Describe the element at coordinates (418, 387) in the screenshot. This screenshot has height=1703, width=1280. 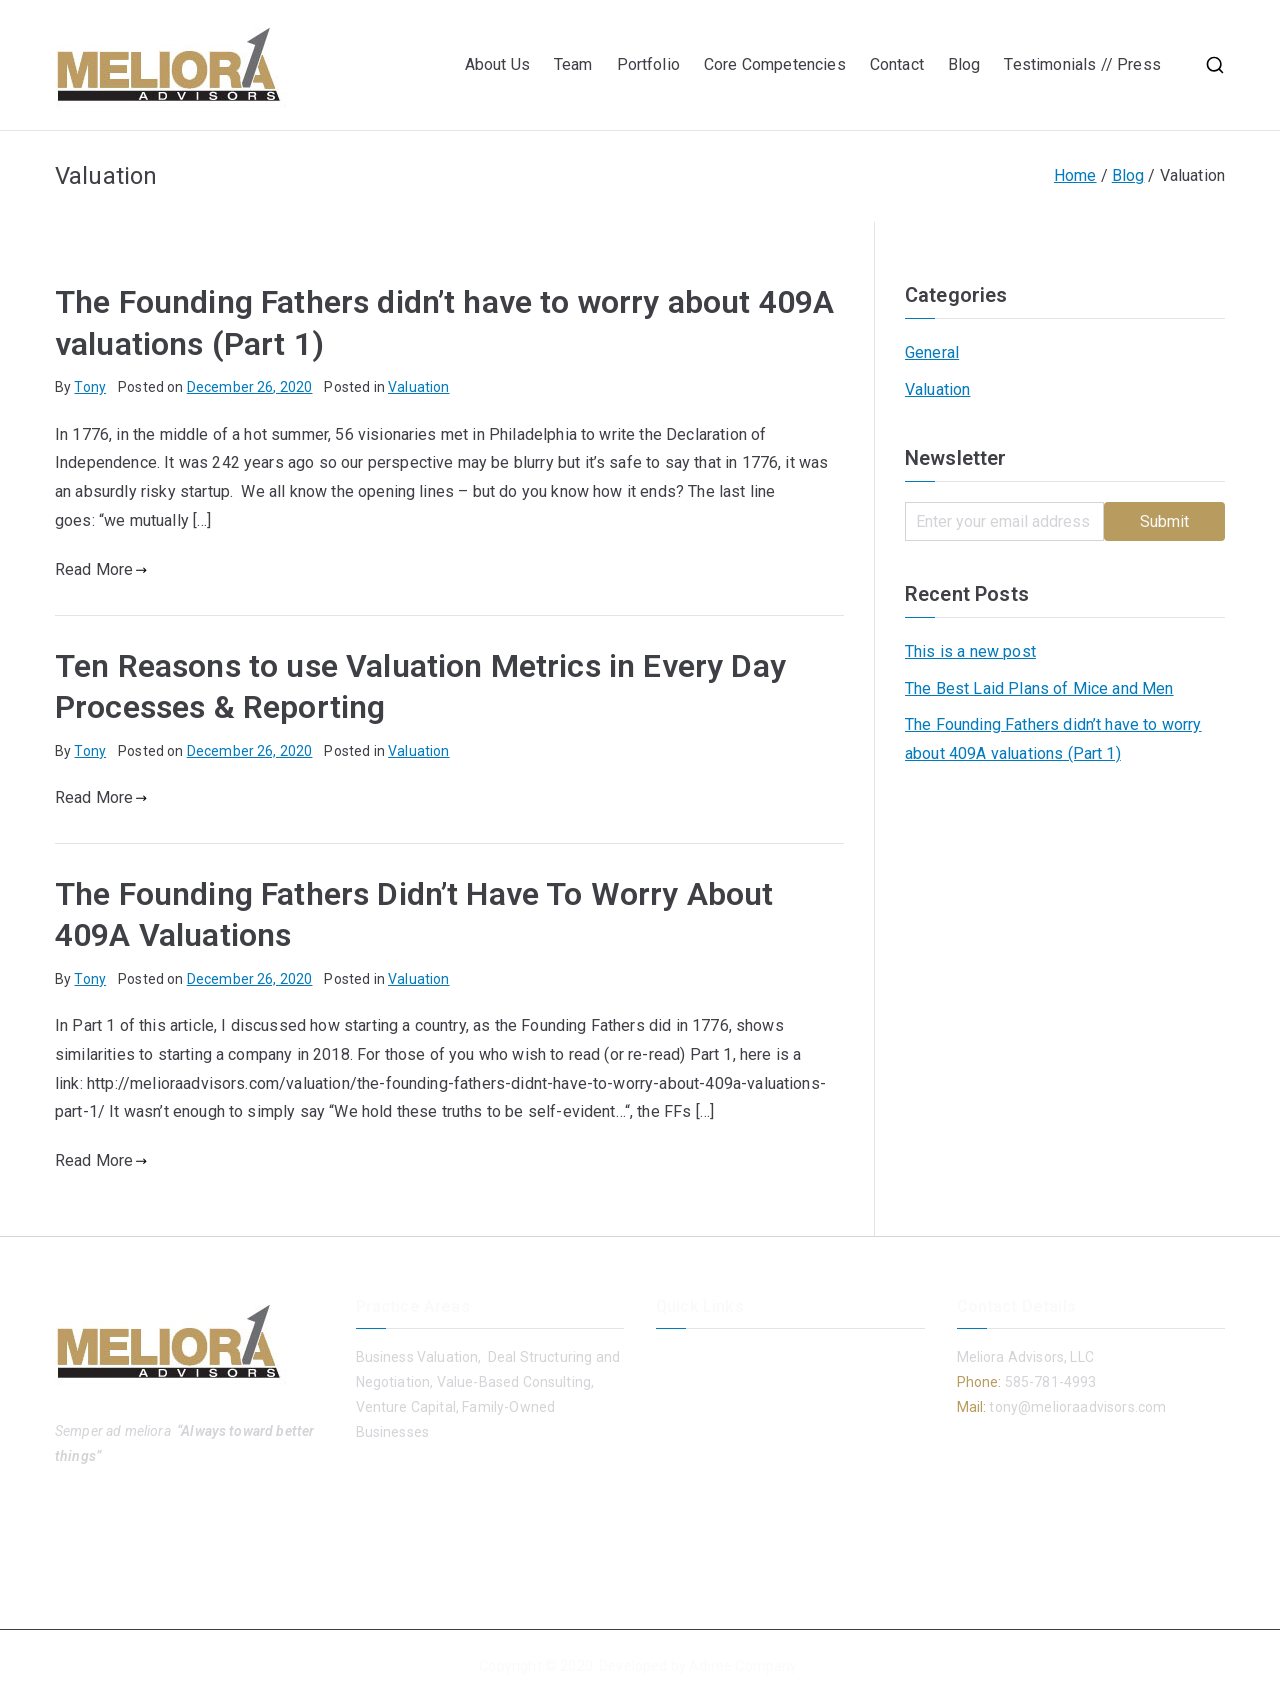
I see `Valuation` at that location.